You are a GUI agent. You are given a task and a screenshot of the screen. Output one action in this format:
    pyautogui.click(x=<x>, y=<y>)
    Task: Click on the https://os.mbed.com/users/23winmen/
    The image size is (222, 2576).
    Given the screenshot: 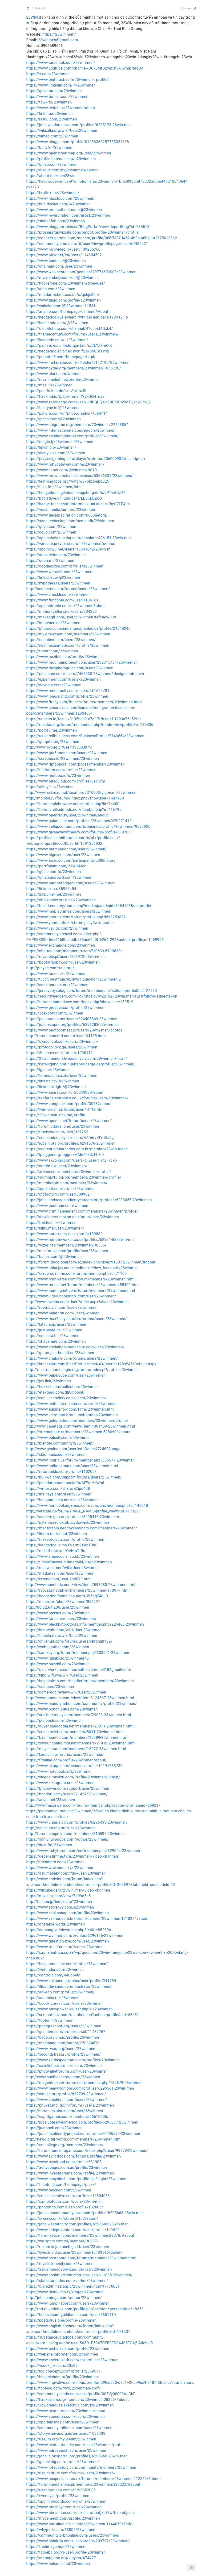 What is the action you would take?
    pyautogui.click(x=61, y=640)
    